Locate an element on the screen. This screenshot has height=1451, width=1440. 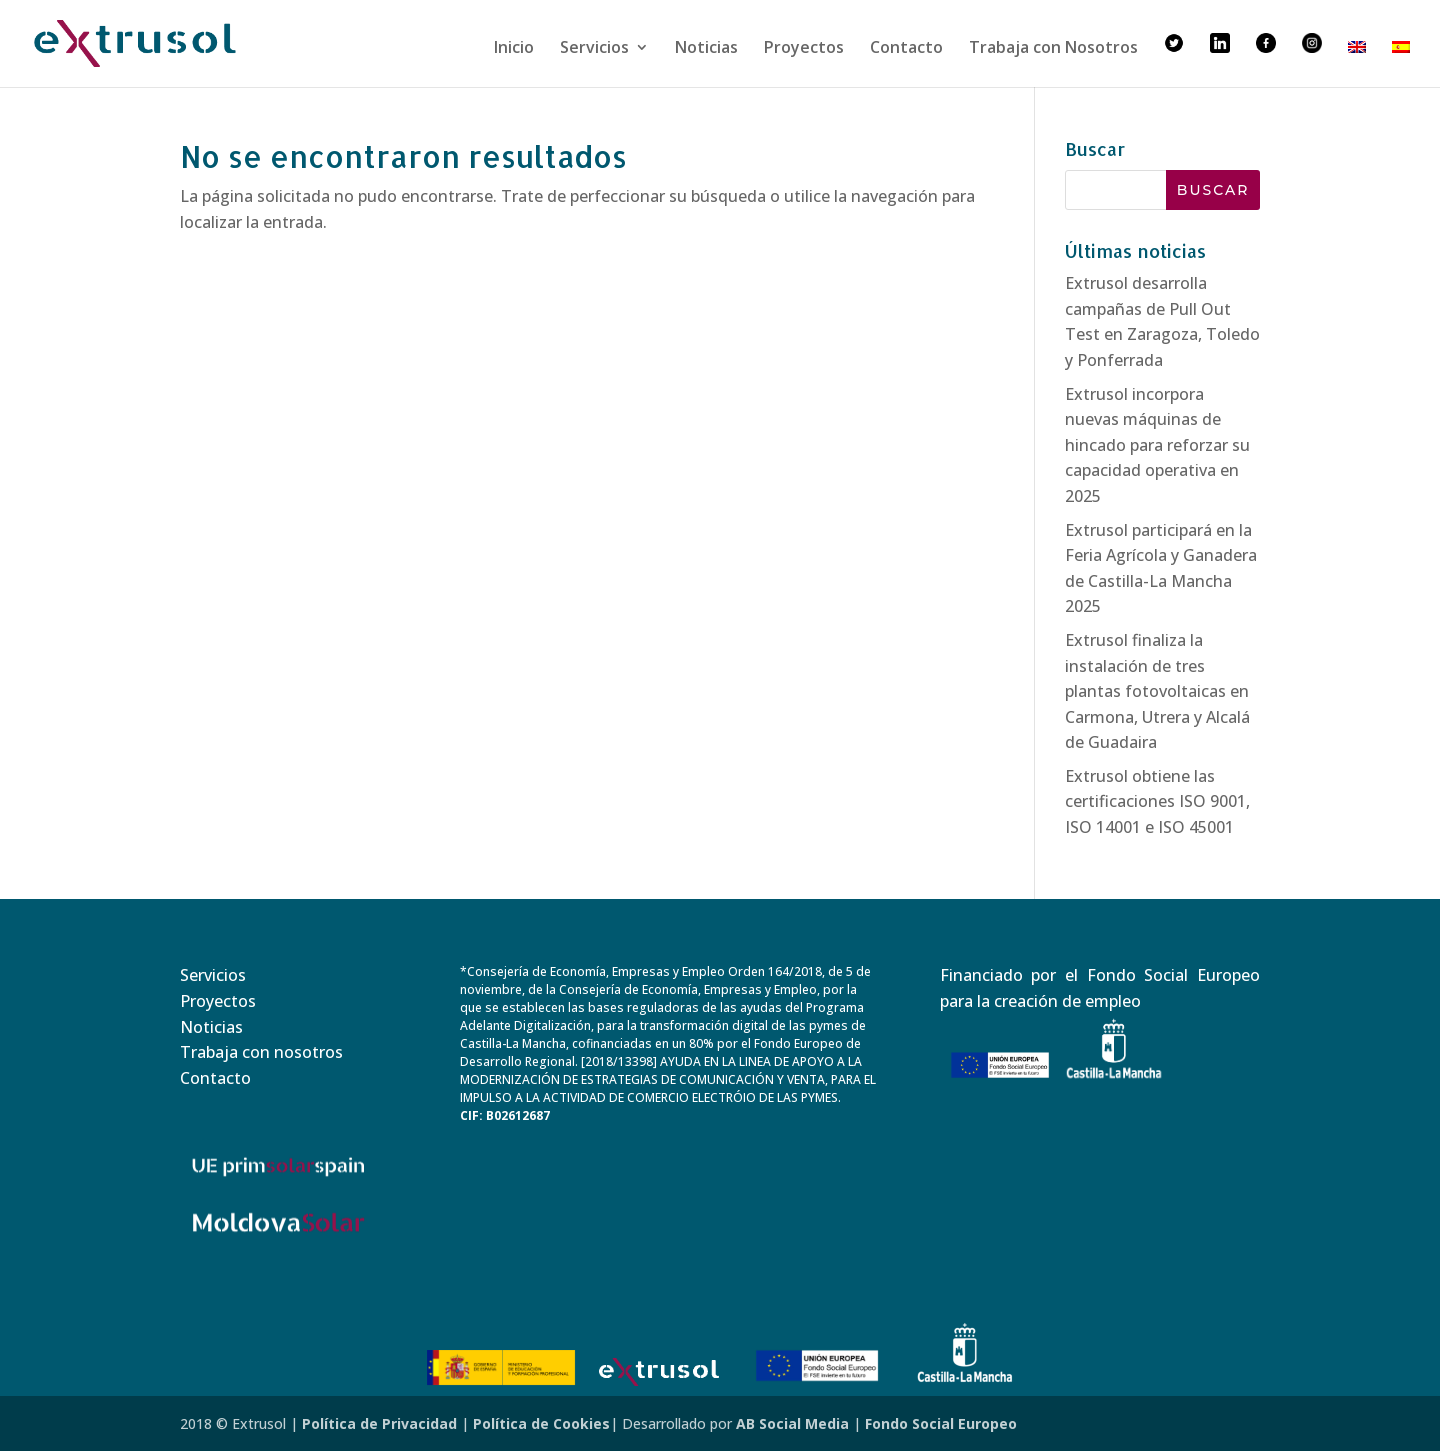
Política de Privacidad is located at coordinates (379, 1423).